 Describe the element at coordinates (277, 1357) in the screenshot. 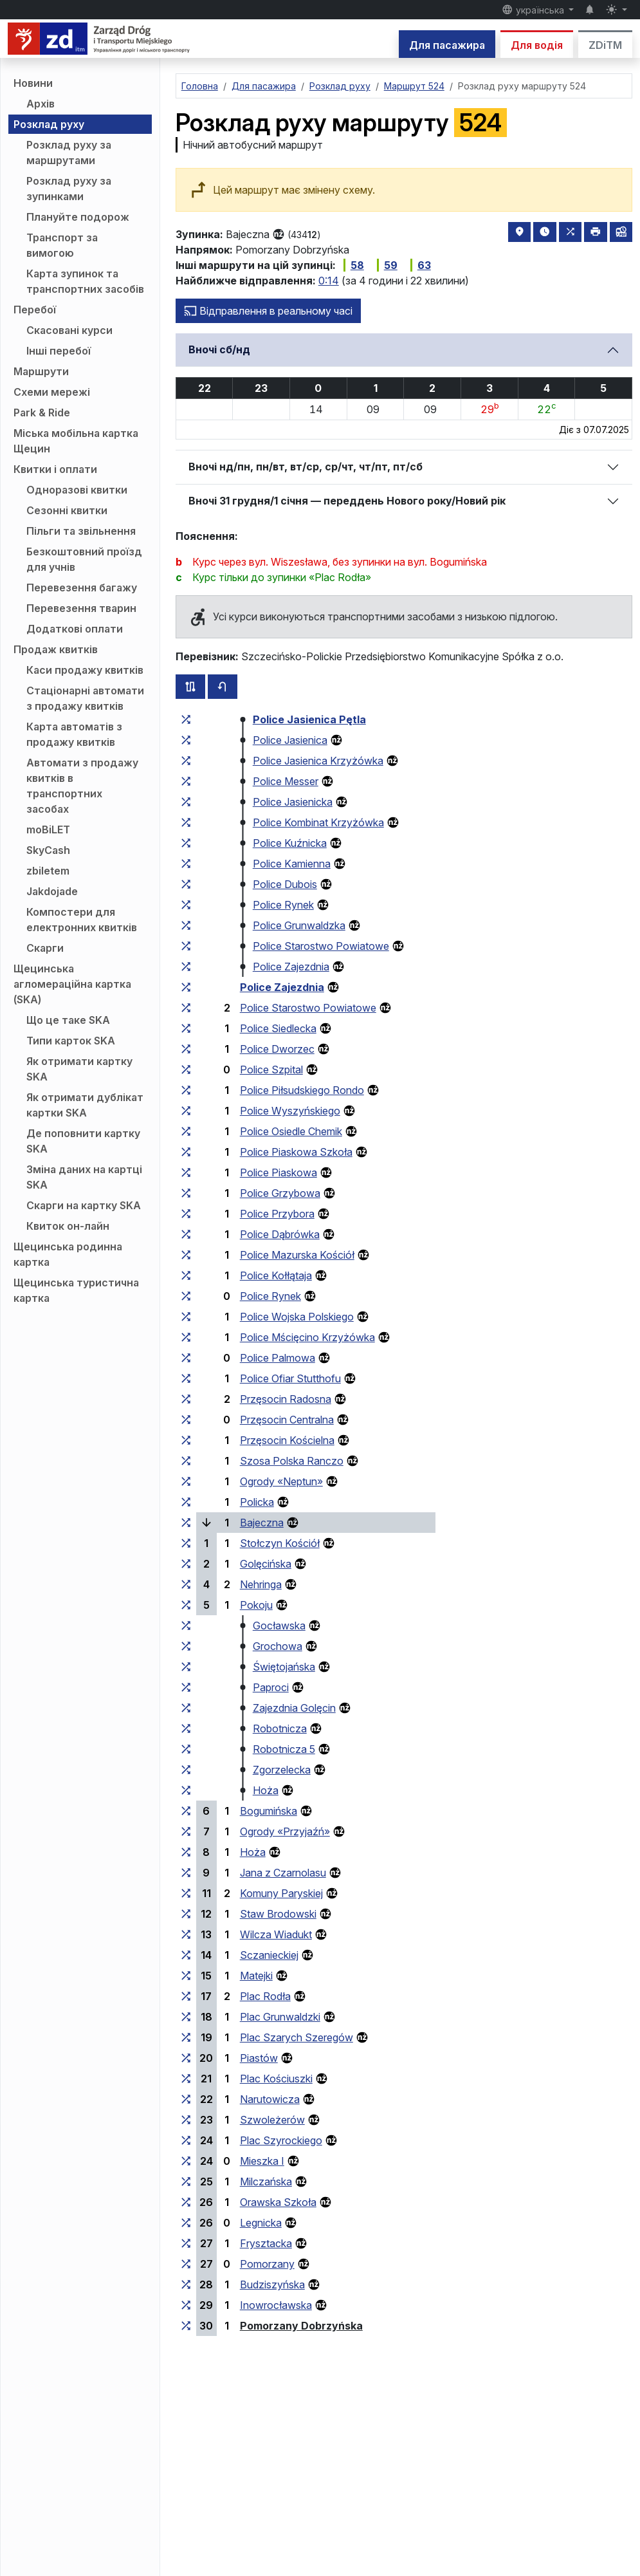

I see `Police Palmowa` at that location.